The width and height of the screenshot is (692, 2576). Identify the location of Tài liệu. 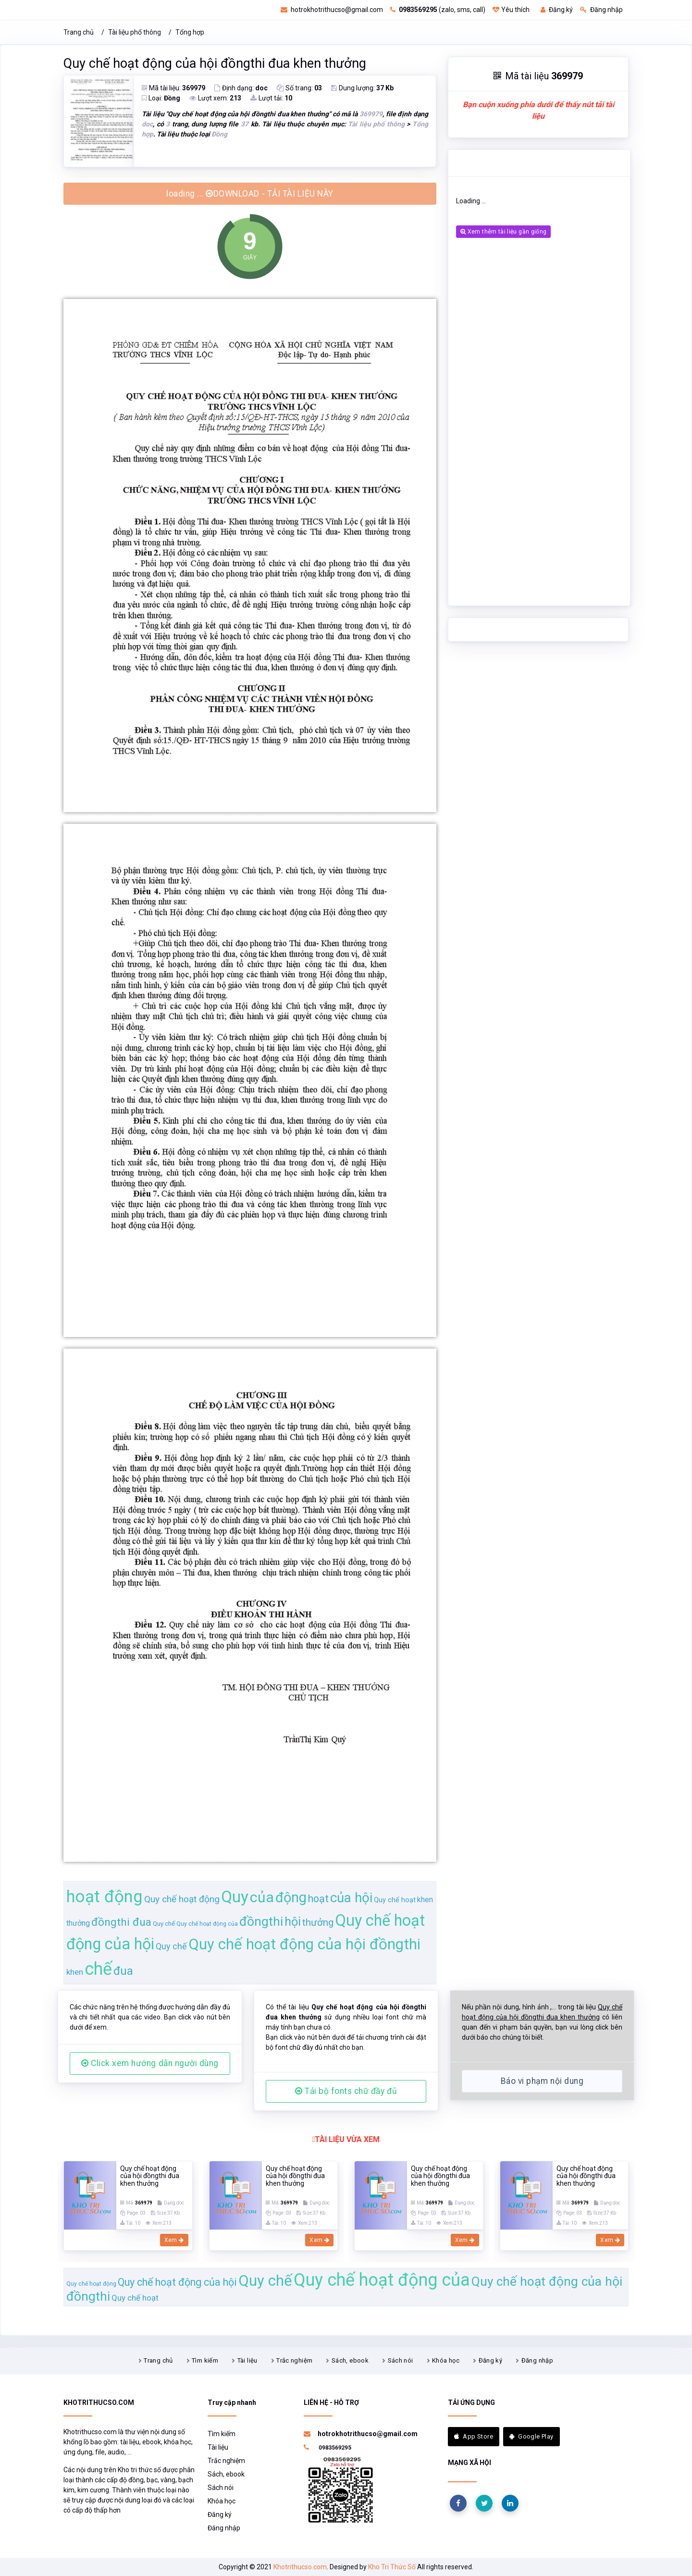
(247, 2360).